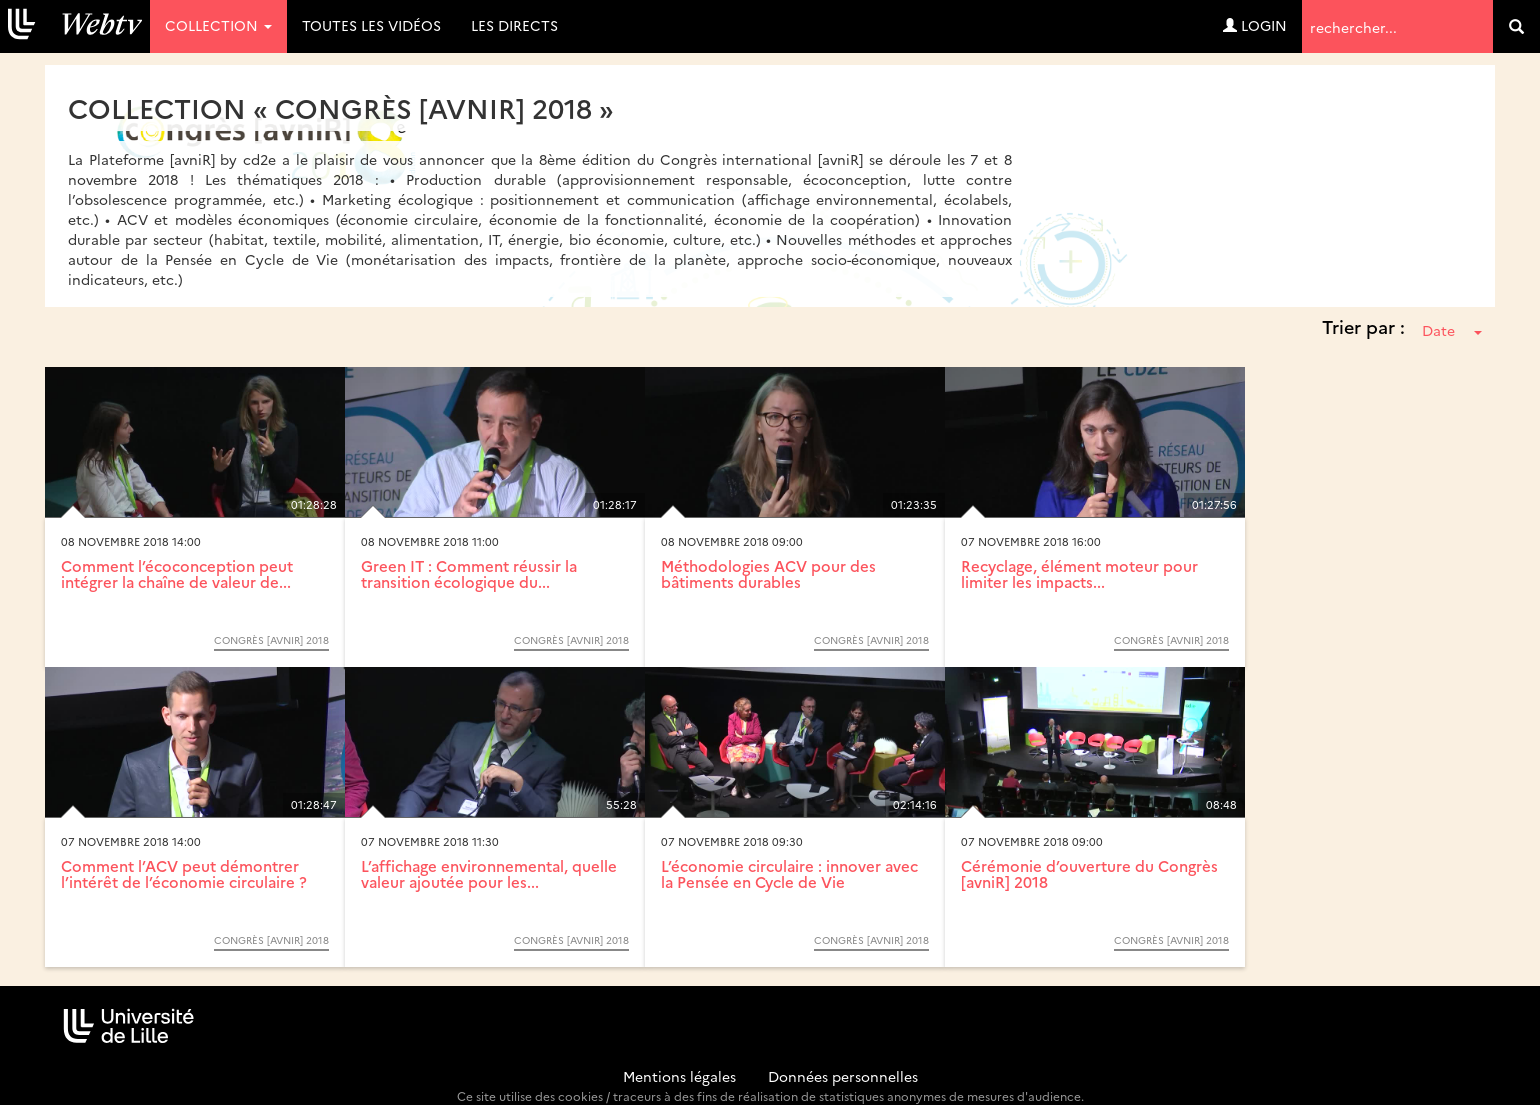 This screenshot has width=1540, height=1105. I want to click on Login, so click(1255, 25).